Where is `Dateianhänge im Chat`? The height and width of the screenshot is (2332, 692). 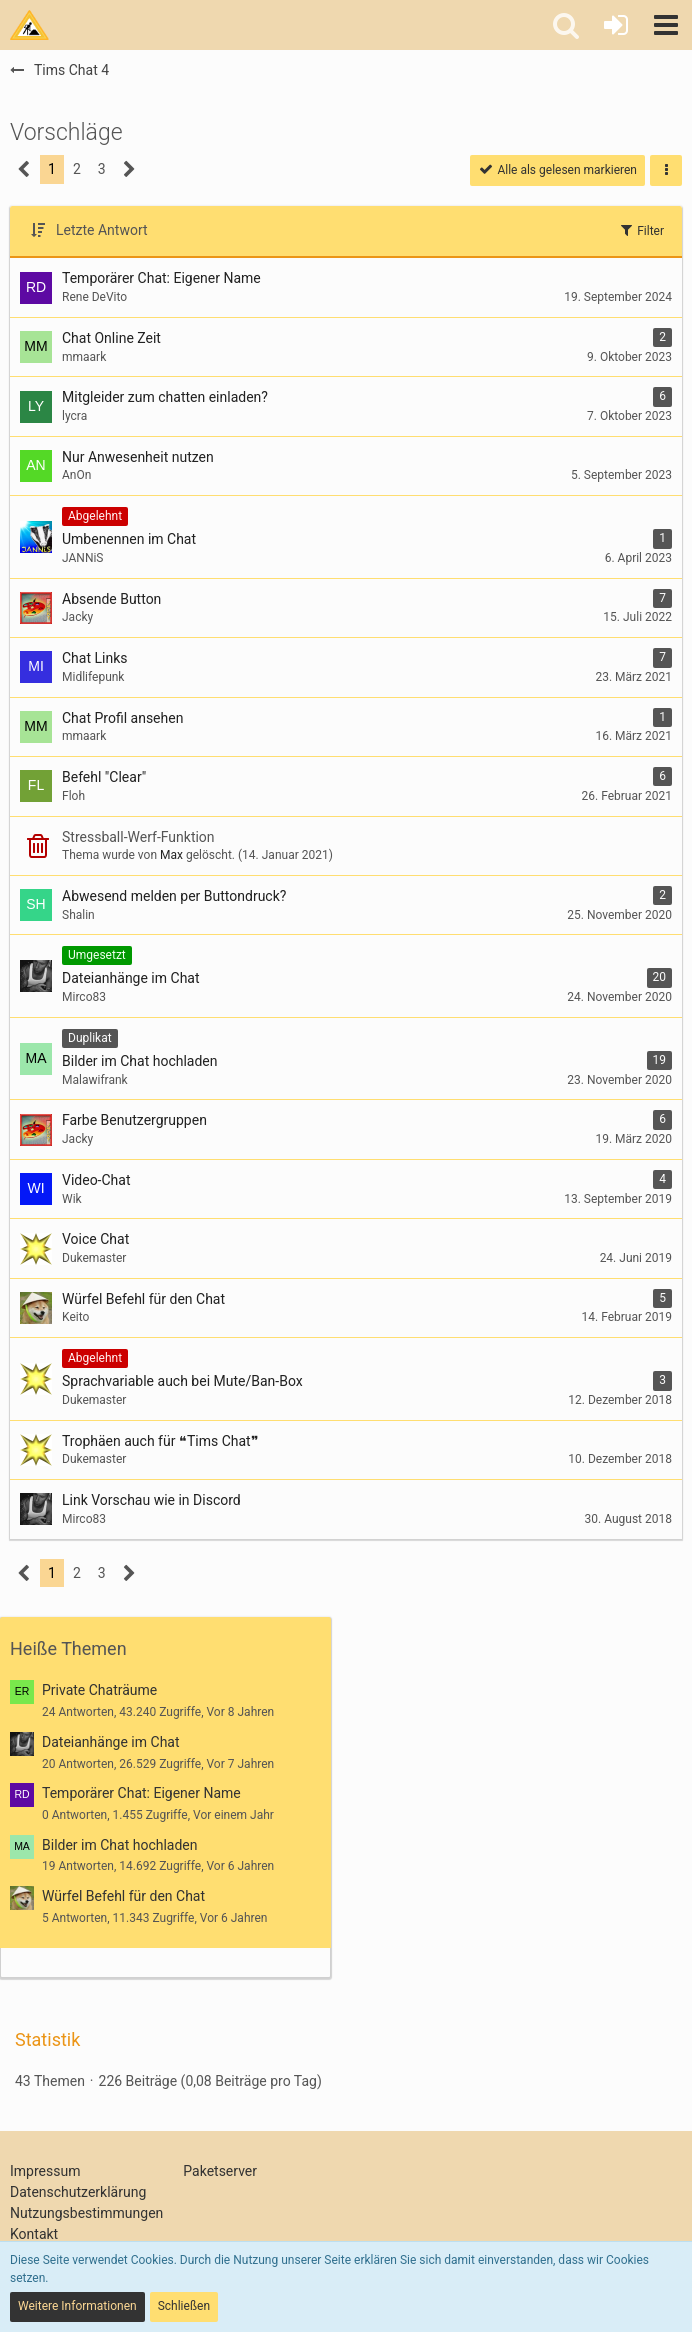
Dateianhänge im Chat is located at coordinates (111, 1742).